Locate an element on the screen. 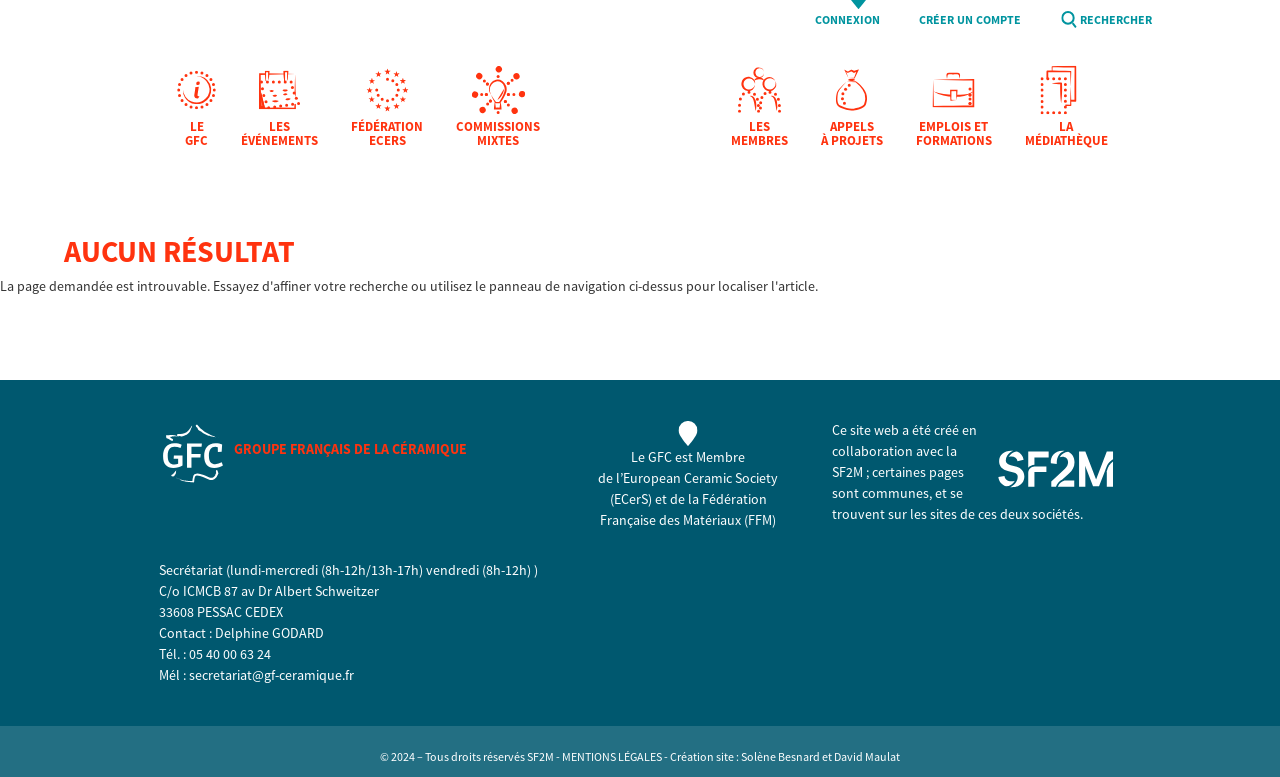 This screenshot has width=1280, height=777. Fédération EcerS is located at coordinates (387, 134).